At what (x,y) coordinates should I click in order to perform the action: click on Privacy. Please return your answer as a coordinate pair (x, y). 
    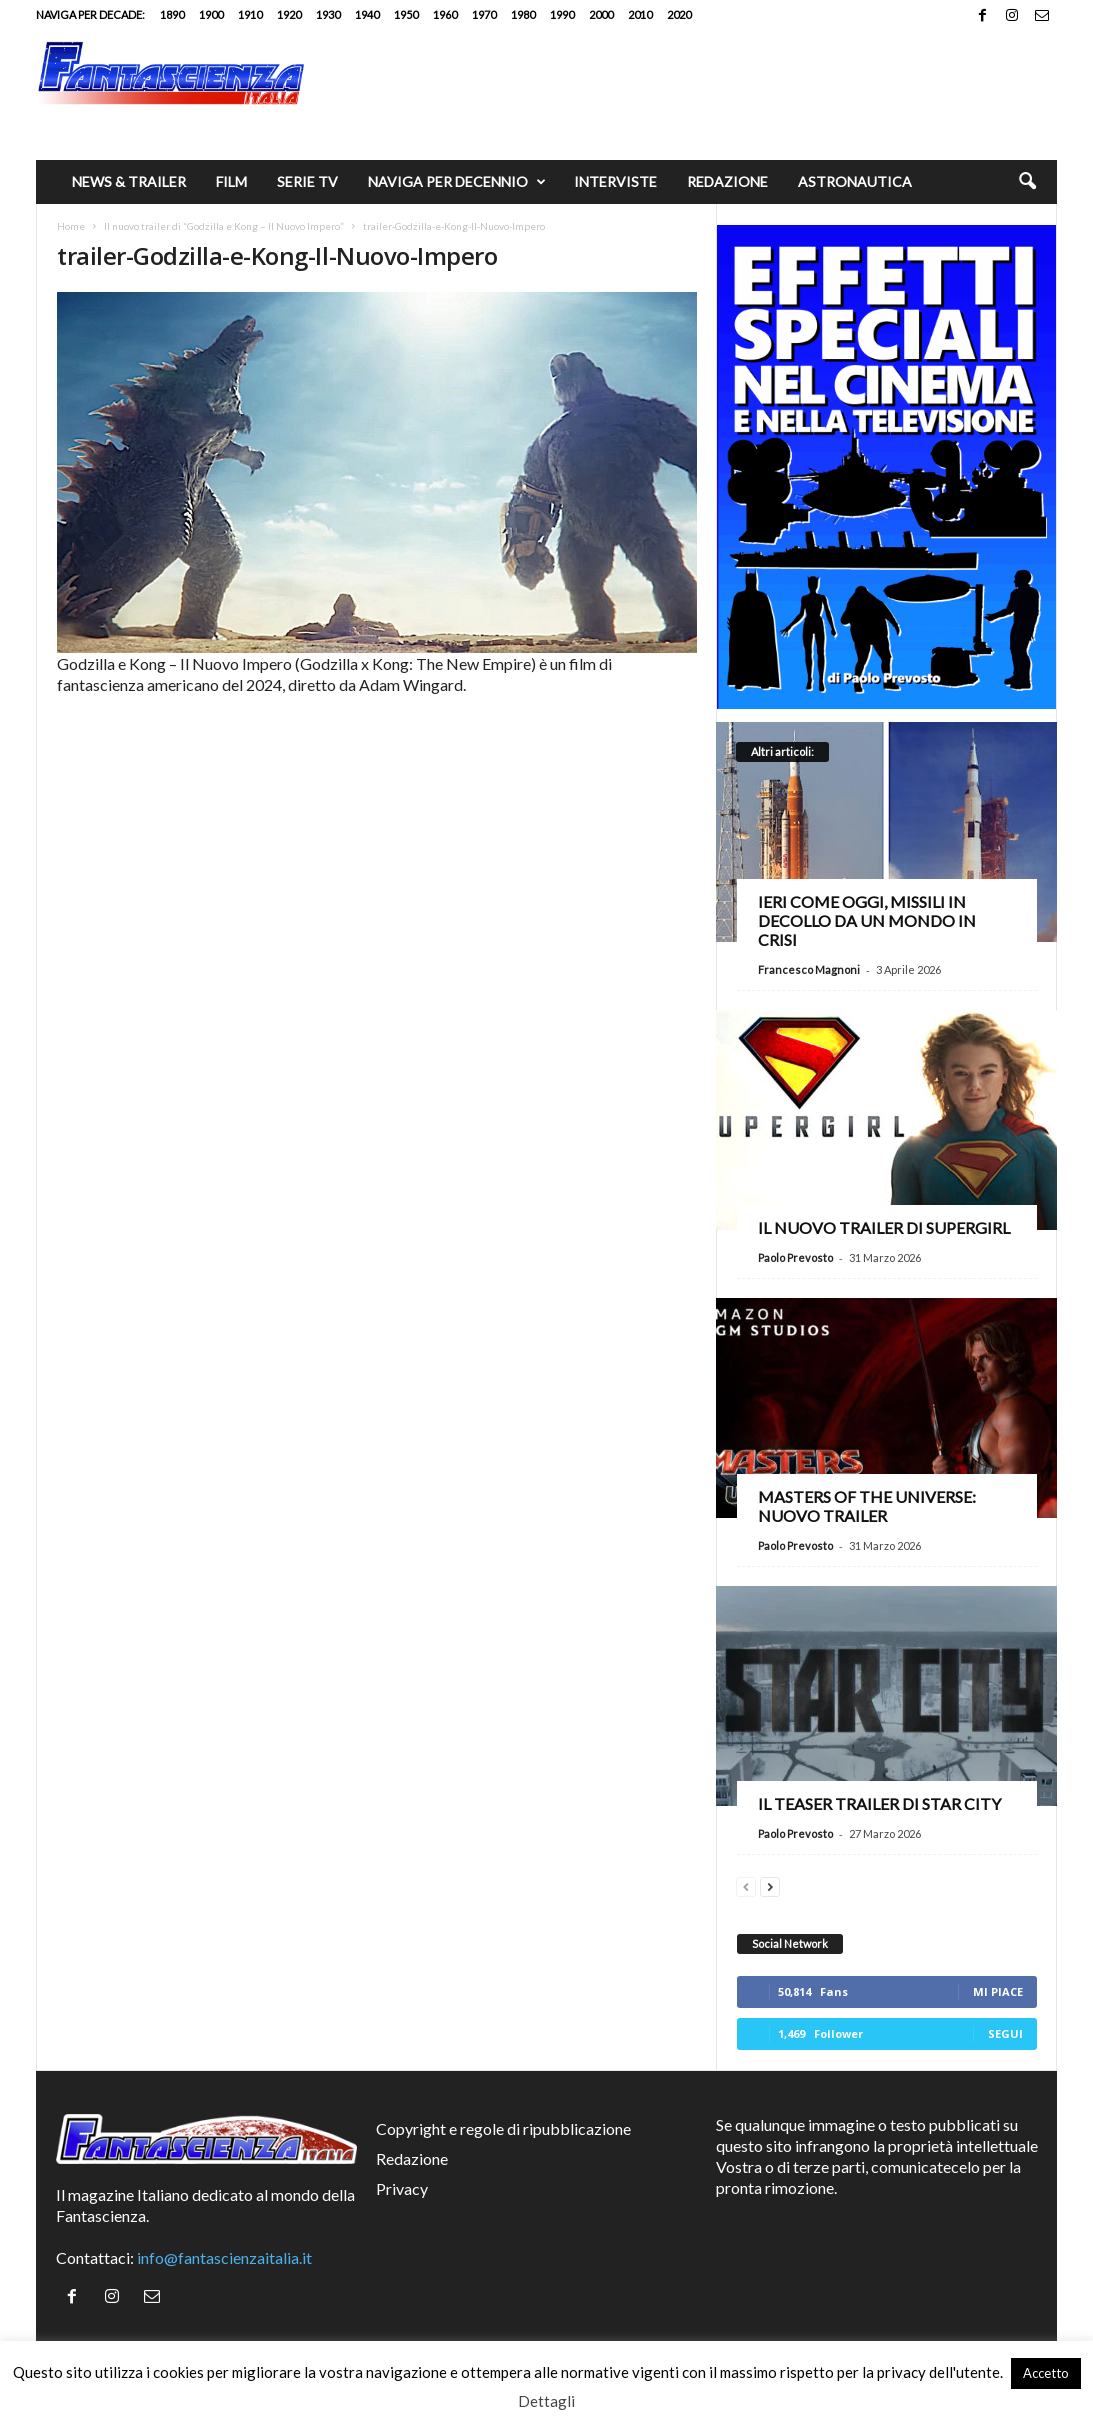
    Looking at the image, I should click on (402, 2188).